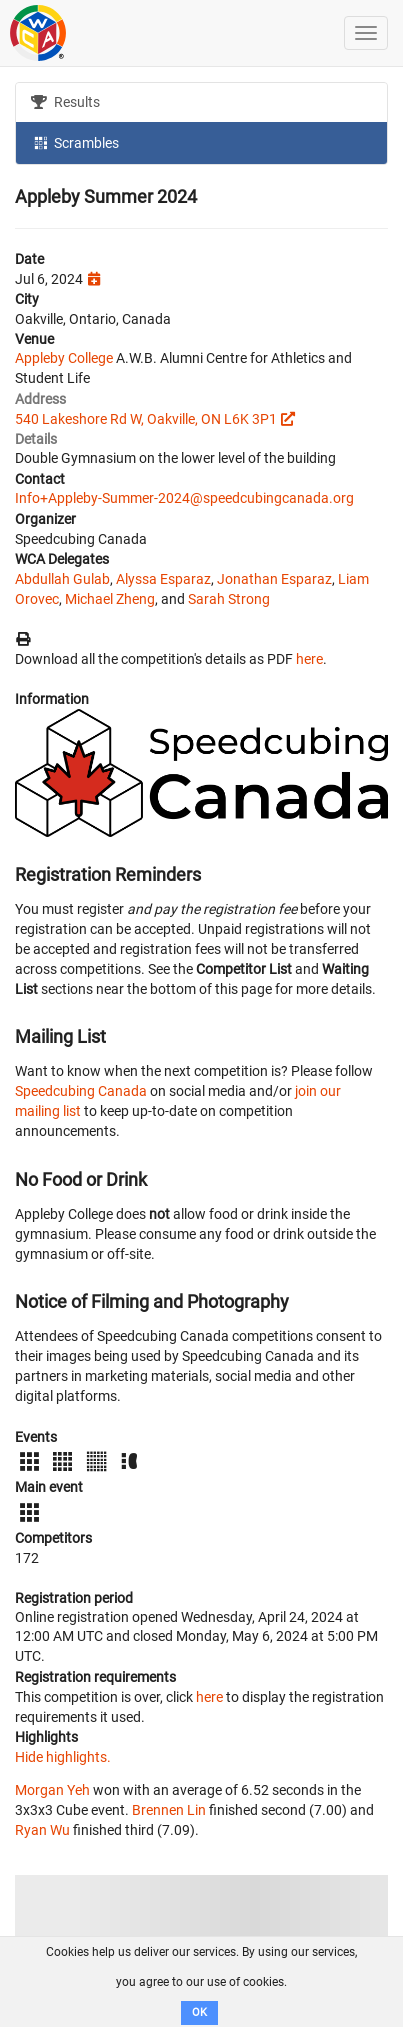 The width and height of the screenshot is (403, 2027). I want to click on 540 Lakeshore Rd W, Oakville, ON L6K 3P1, so click(146, 419).